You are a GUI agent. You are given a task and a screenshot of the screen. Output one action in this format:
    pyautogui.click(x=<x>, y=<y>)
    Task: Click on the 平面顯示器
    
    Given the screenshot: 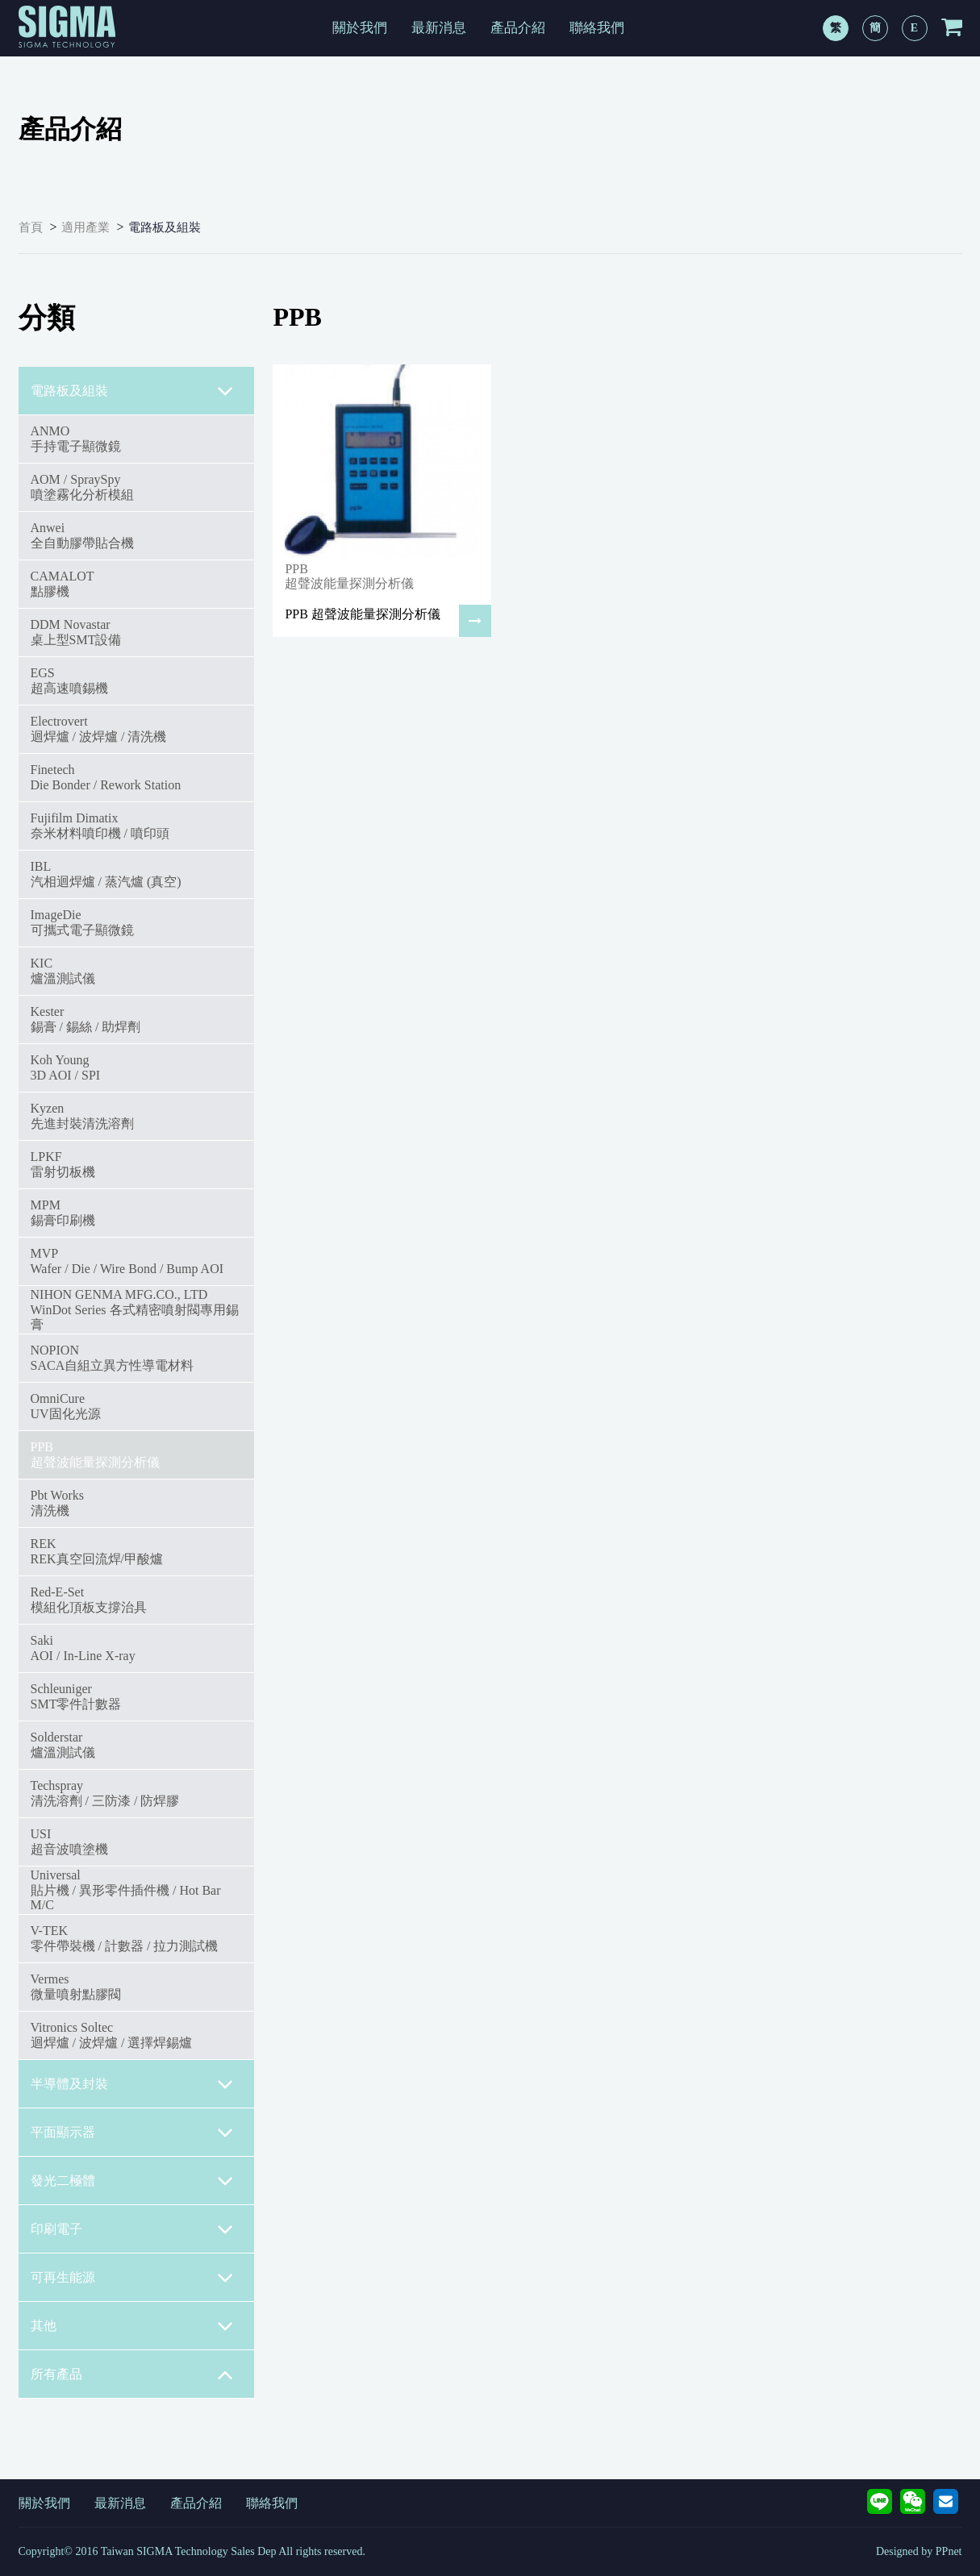 What is the action you would take?
    pyautogui.click(x=133, y=2132)
    